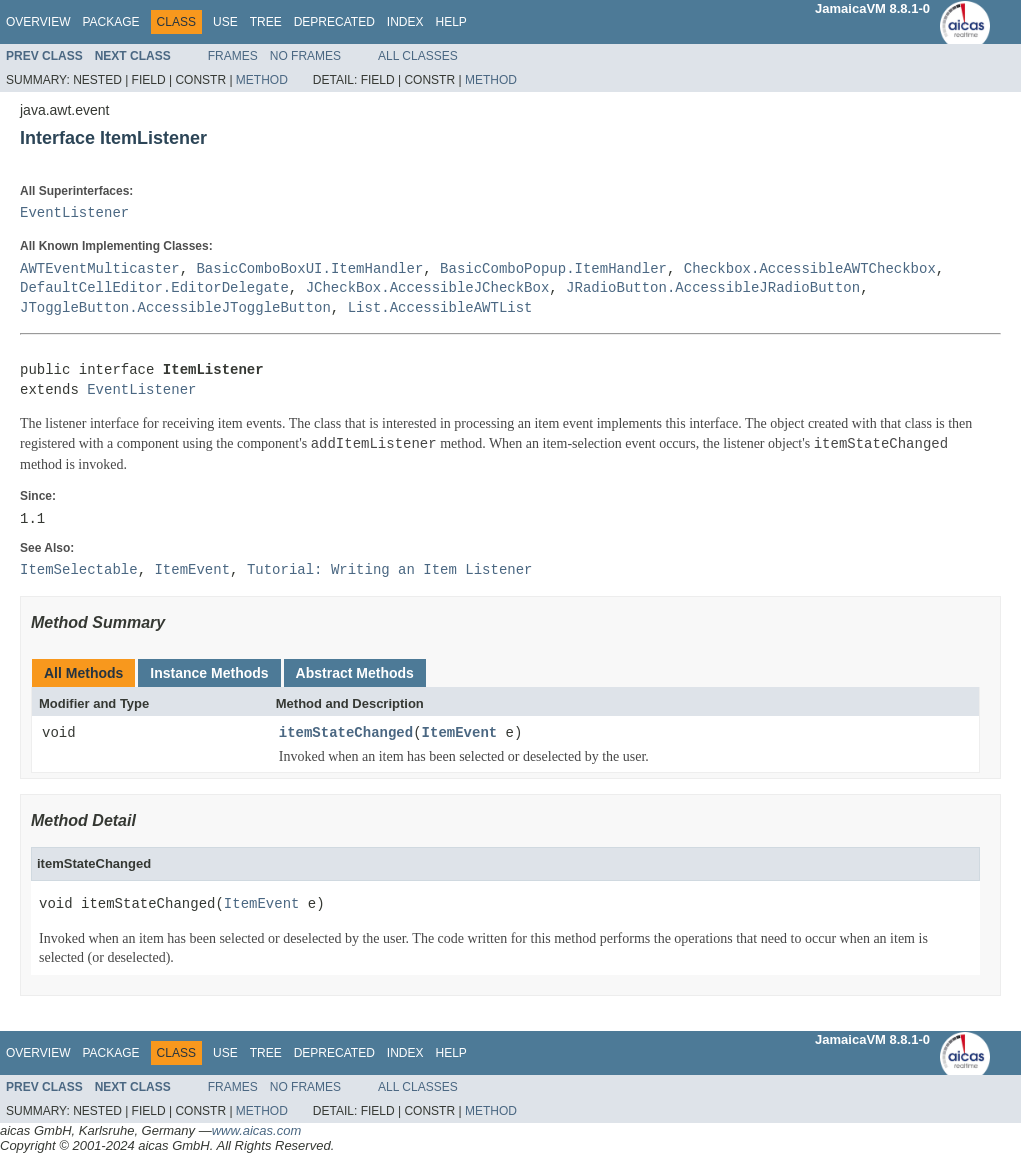 The height and width of the screenshot is (1167, 1021). Describe the element at coordinates (175, 308) in the screenshot. I see `JToggleButton.AccessibleJToggleButton` at that location.